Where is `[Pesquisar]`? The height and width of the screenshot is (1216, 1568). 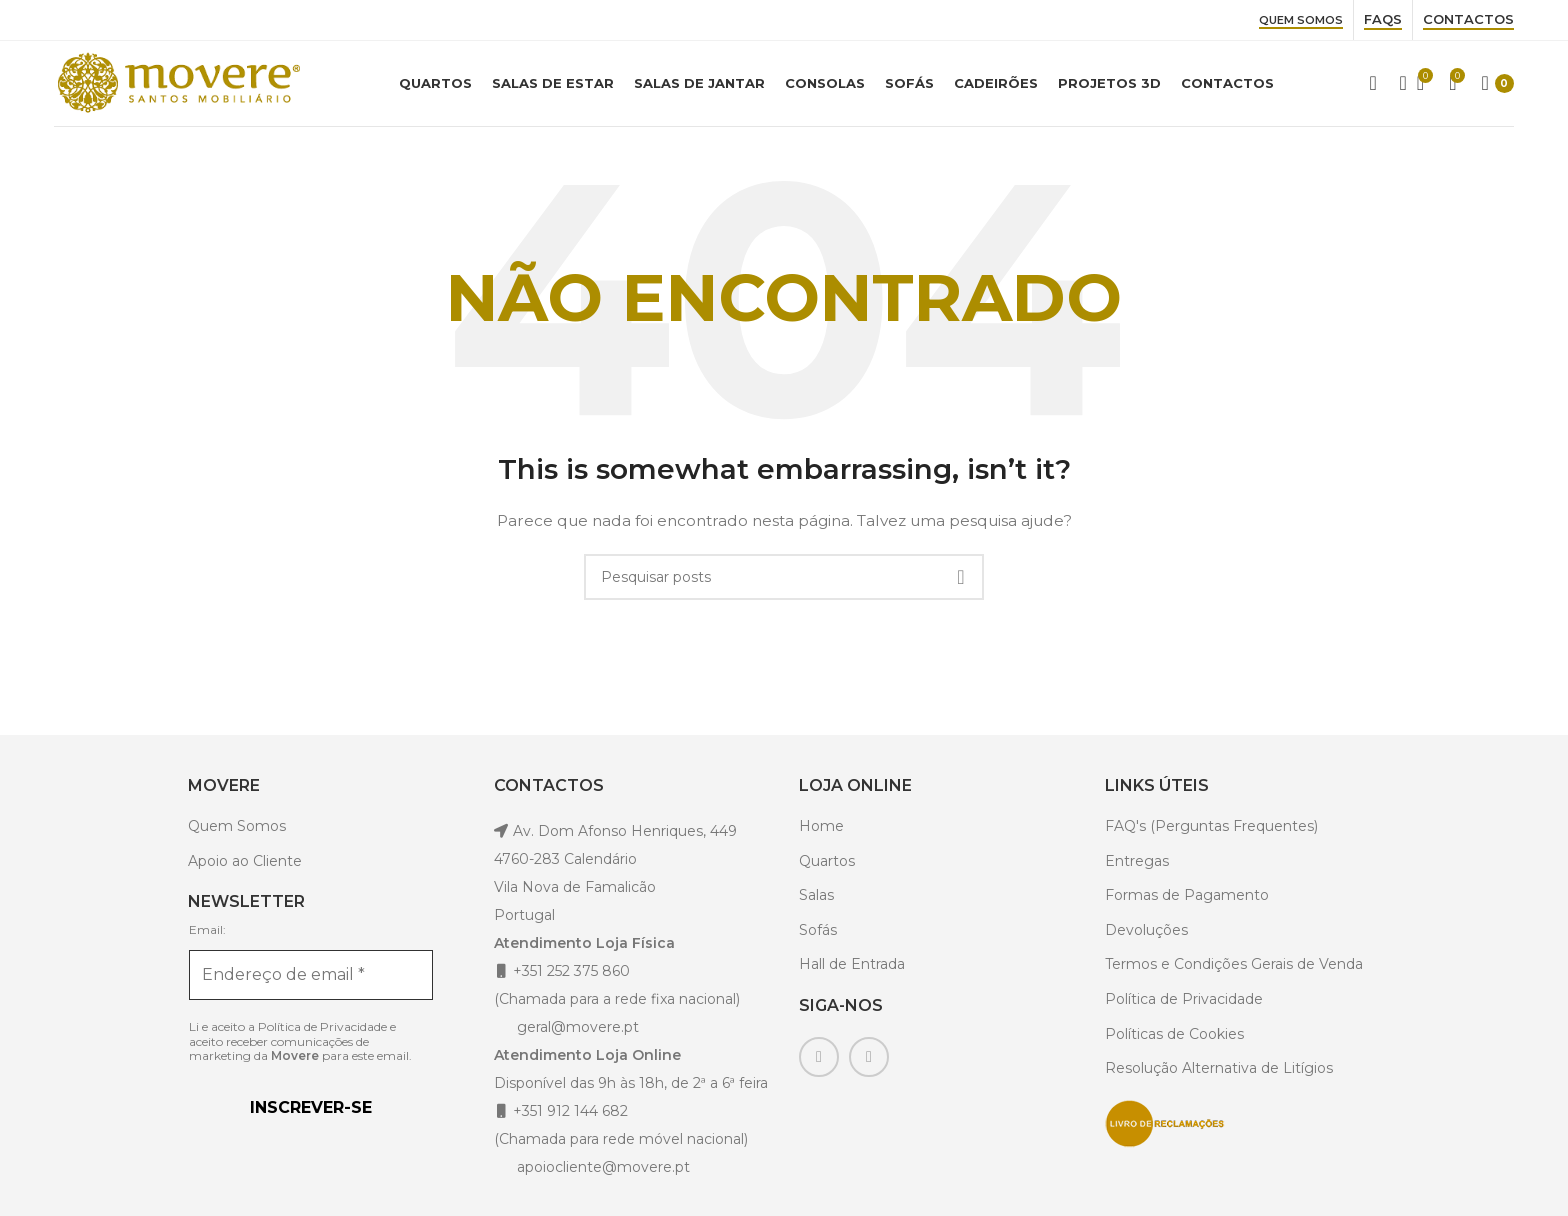 [Pesquisar] is located at coordinates (1397, 86).